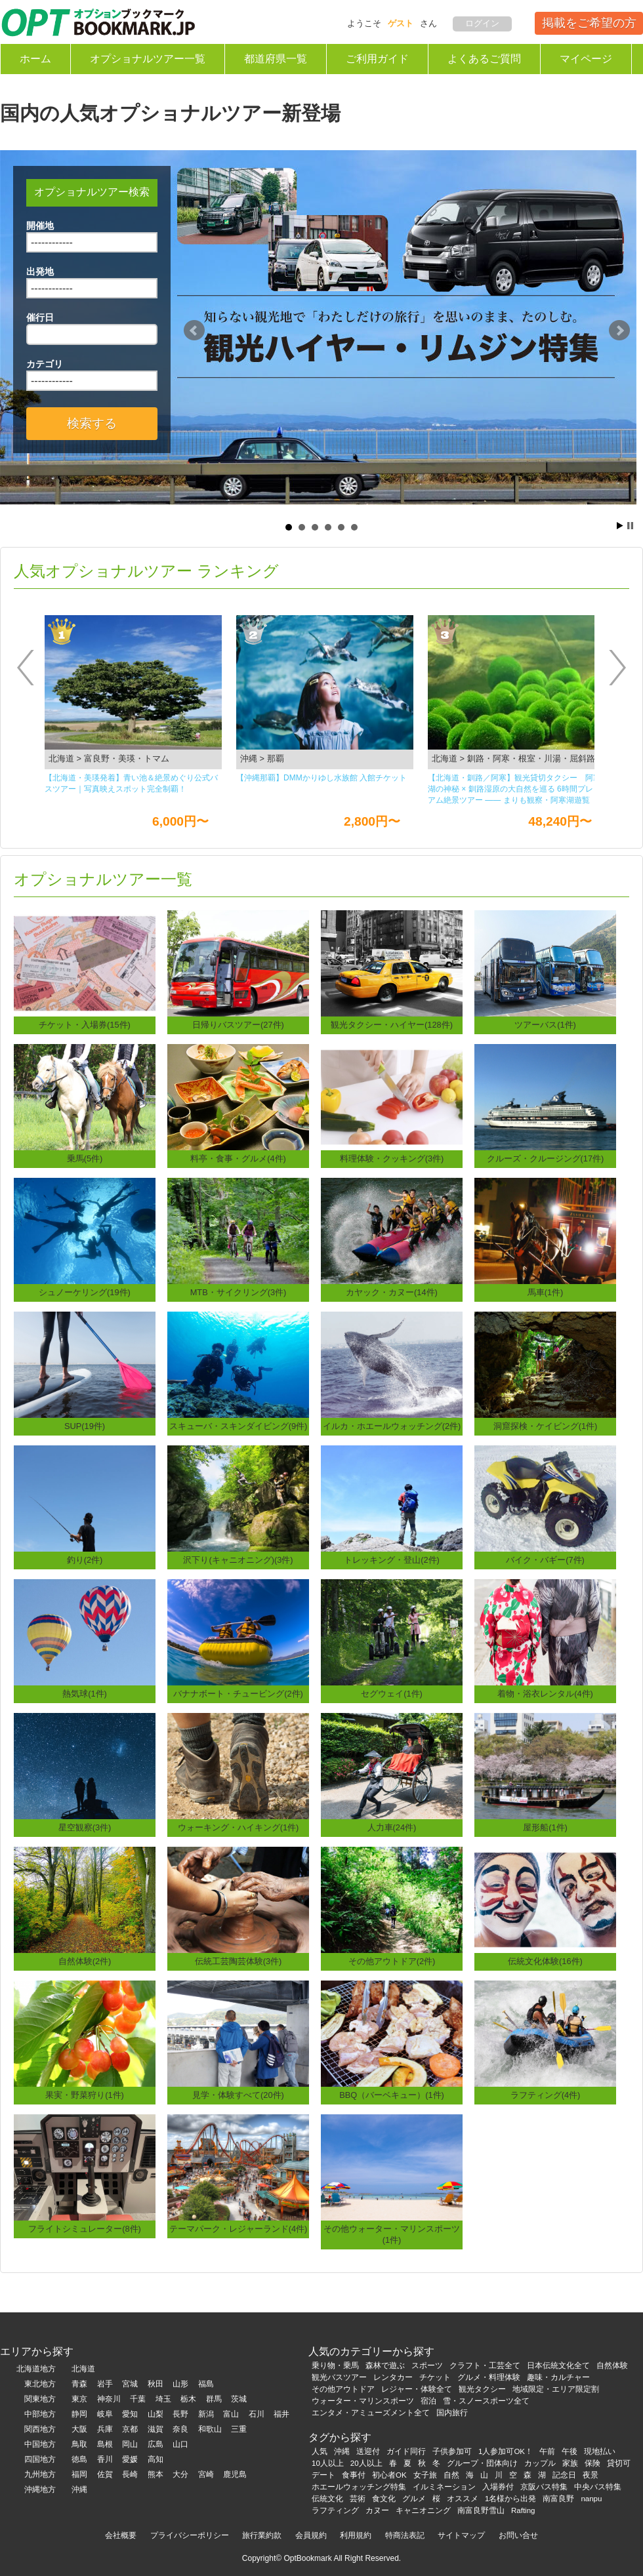 This screenshot has height=2576, width=643. I want to click on その他アウトドア, so click(343, 2389).